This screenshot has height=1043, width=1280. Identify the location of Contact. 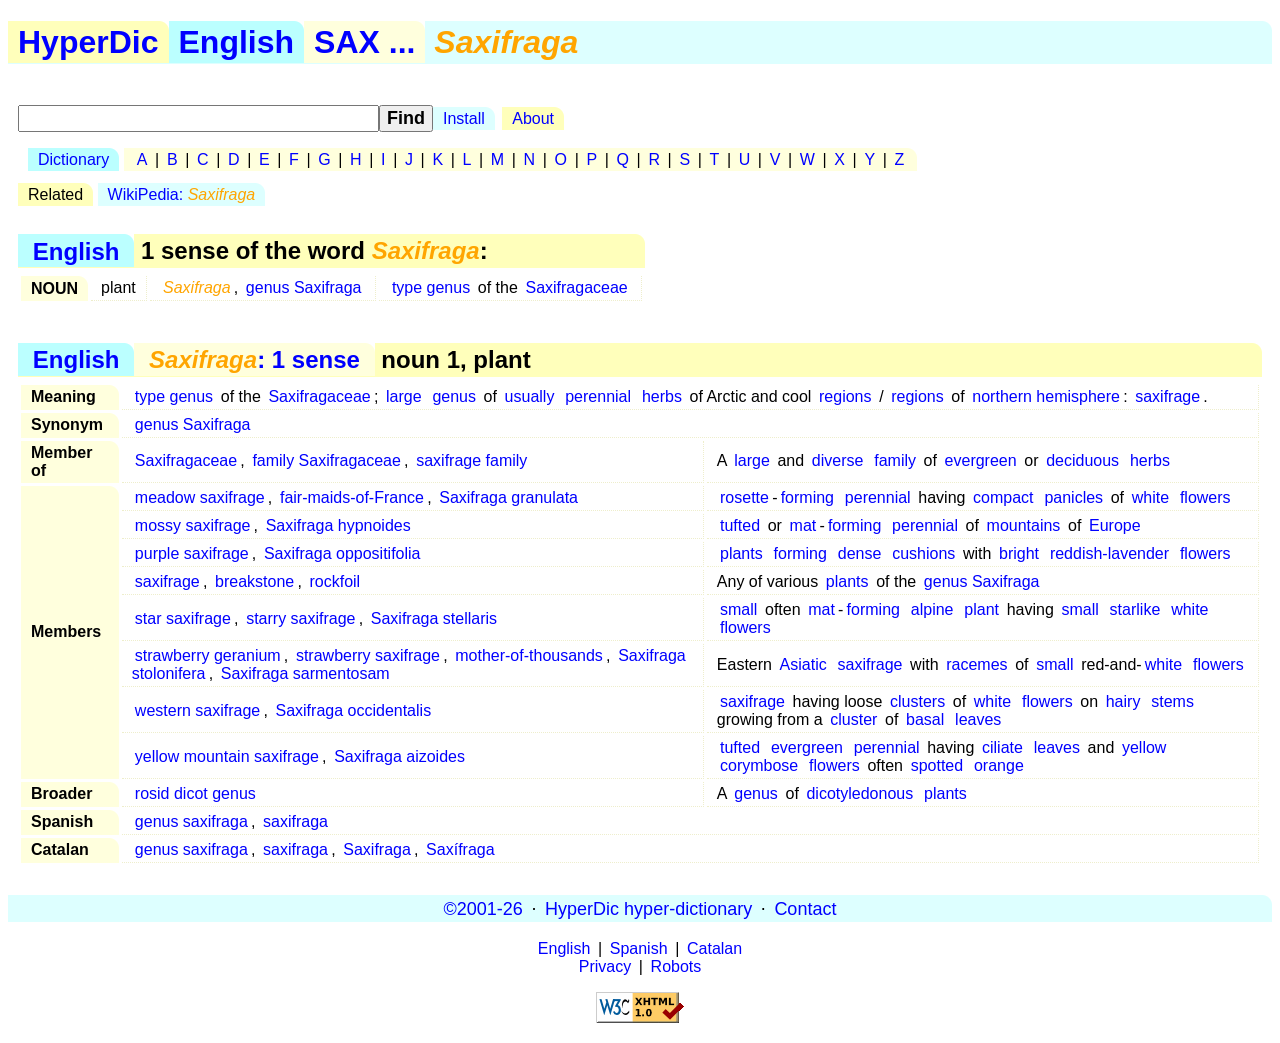
(805, 908).